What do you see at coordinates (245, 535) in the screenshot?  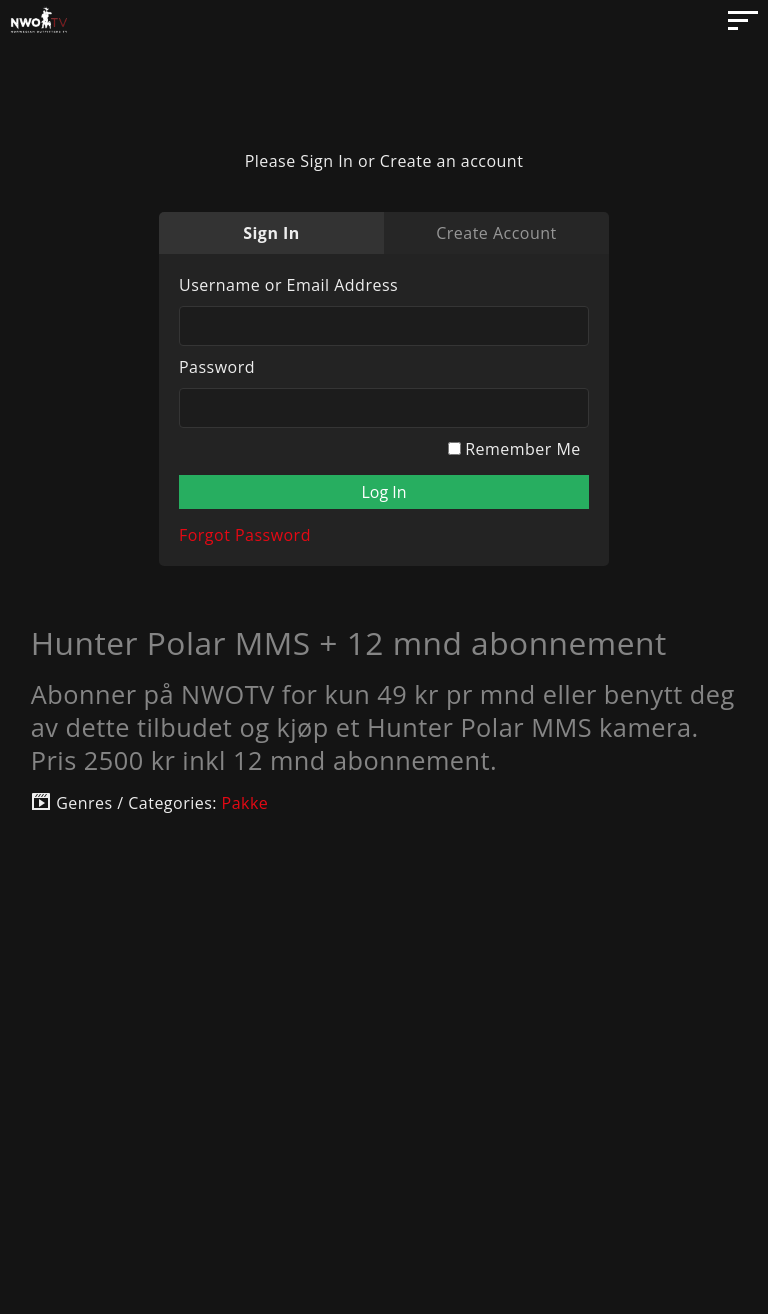 I see `Forgot Password` at bounding box center [245, 535].